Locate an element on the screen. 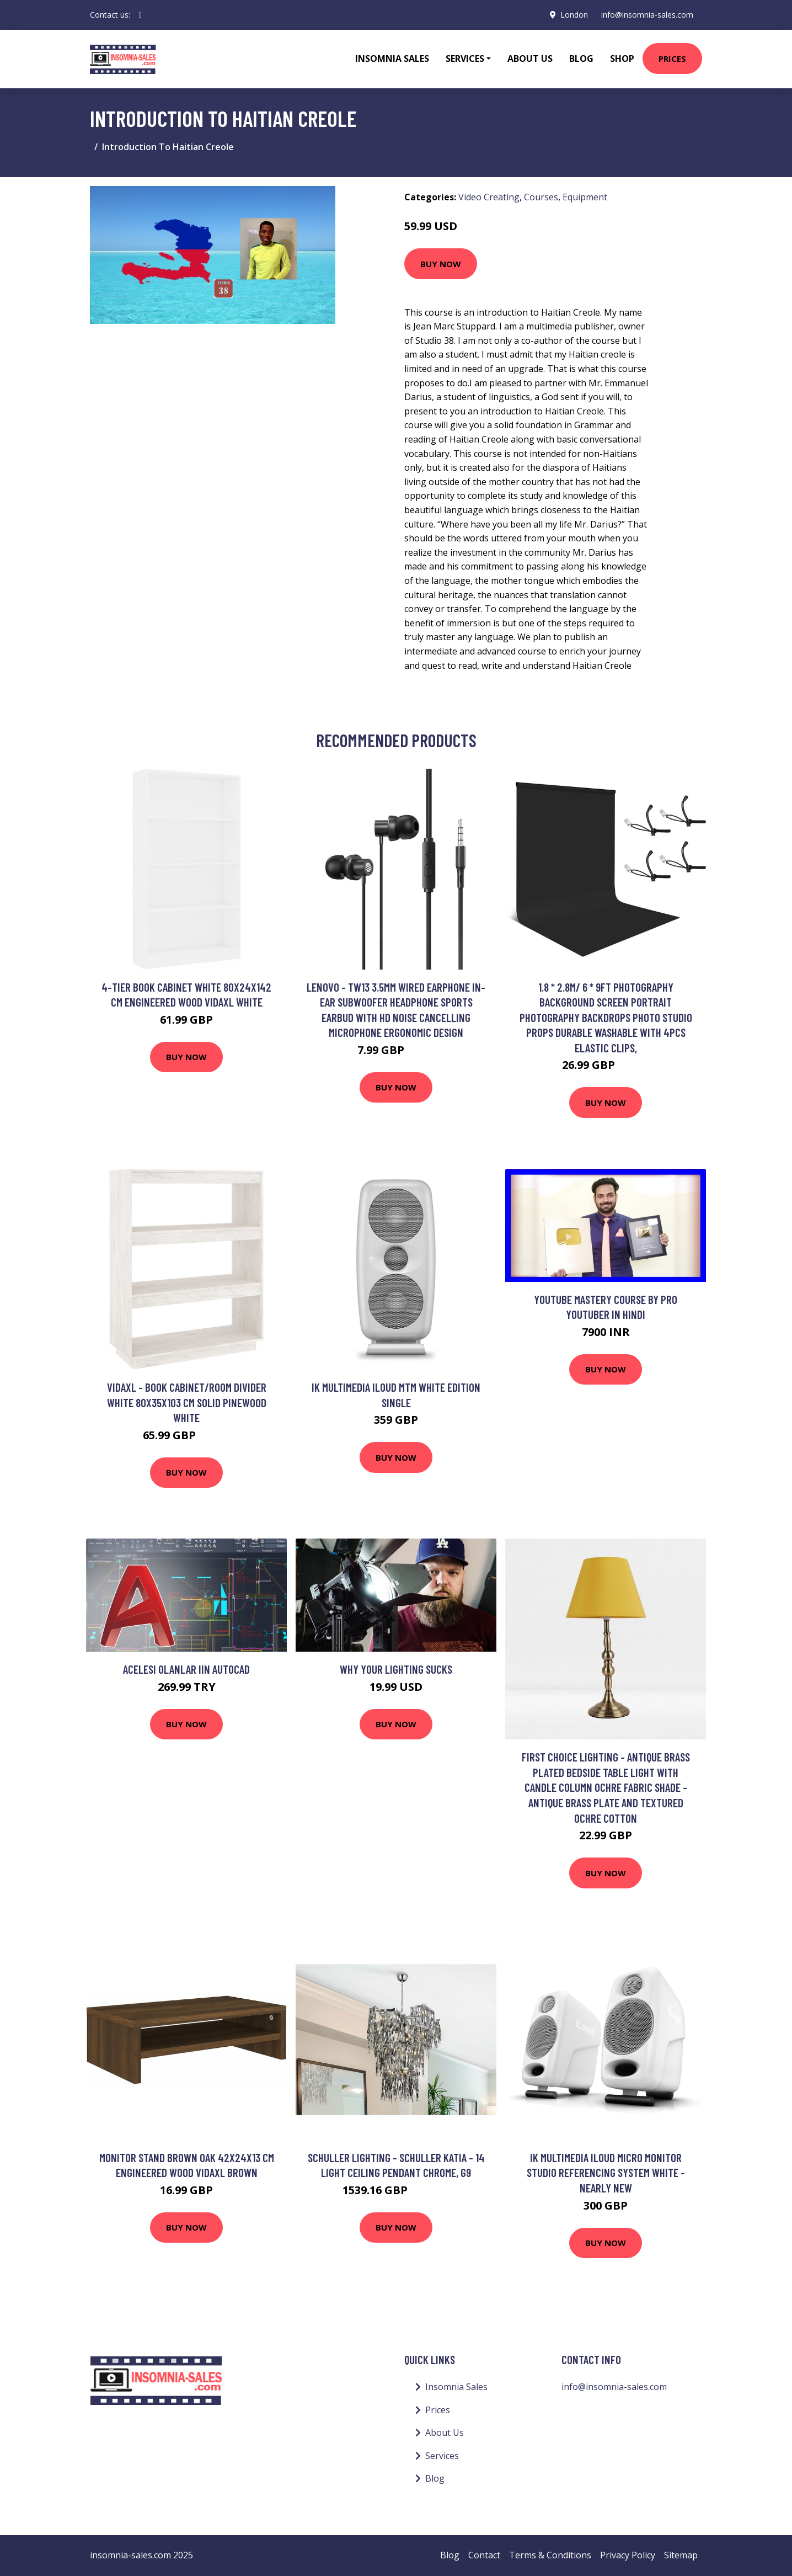  Buy Now is located at coordinates (440, 263).